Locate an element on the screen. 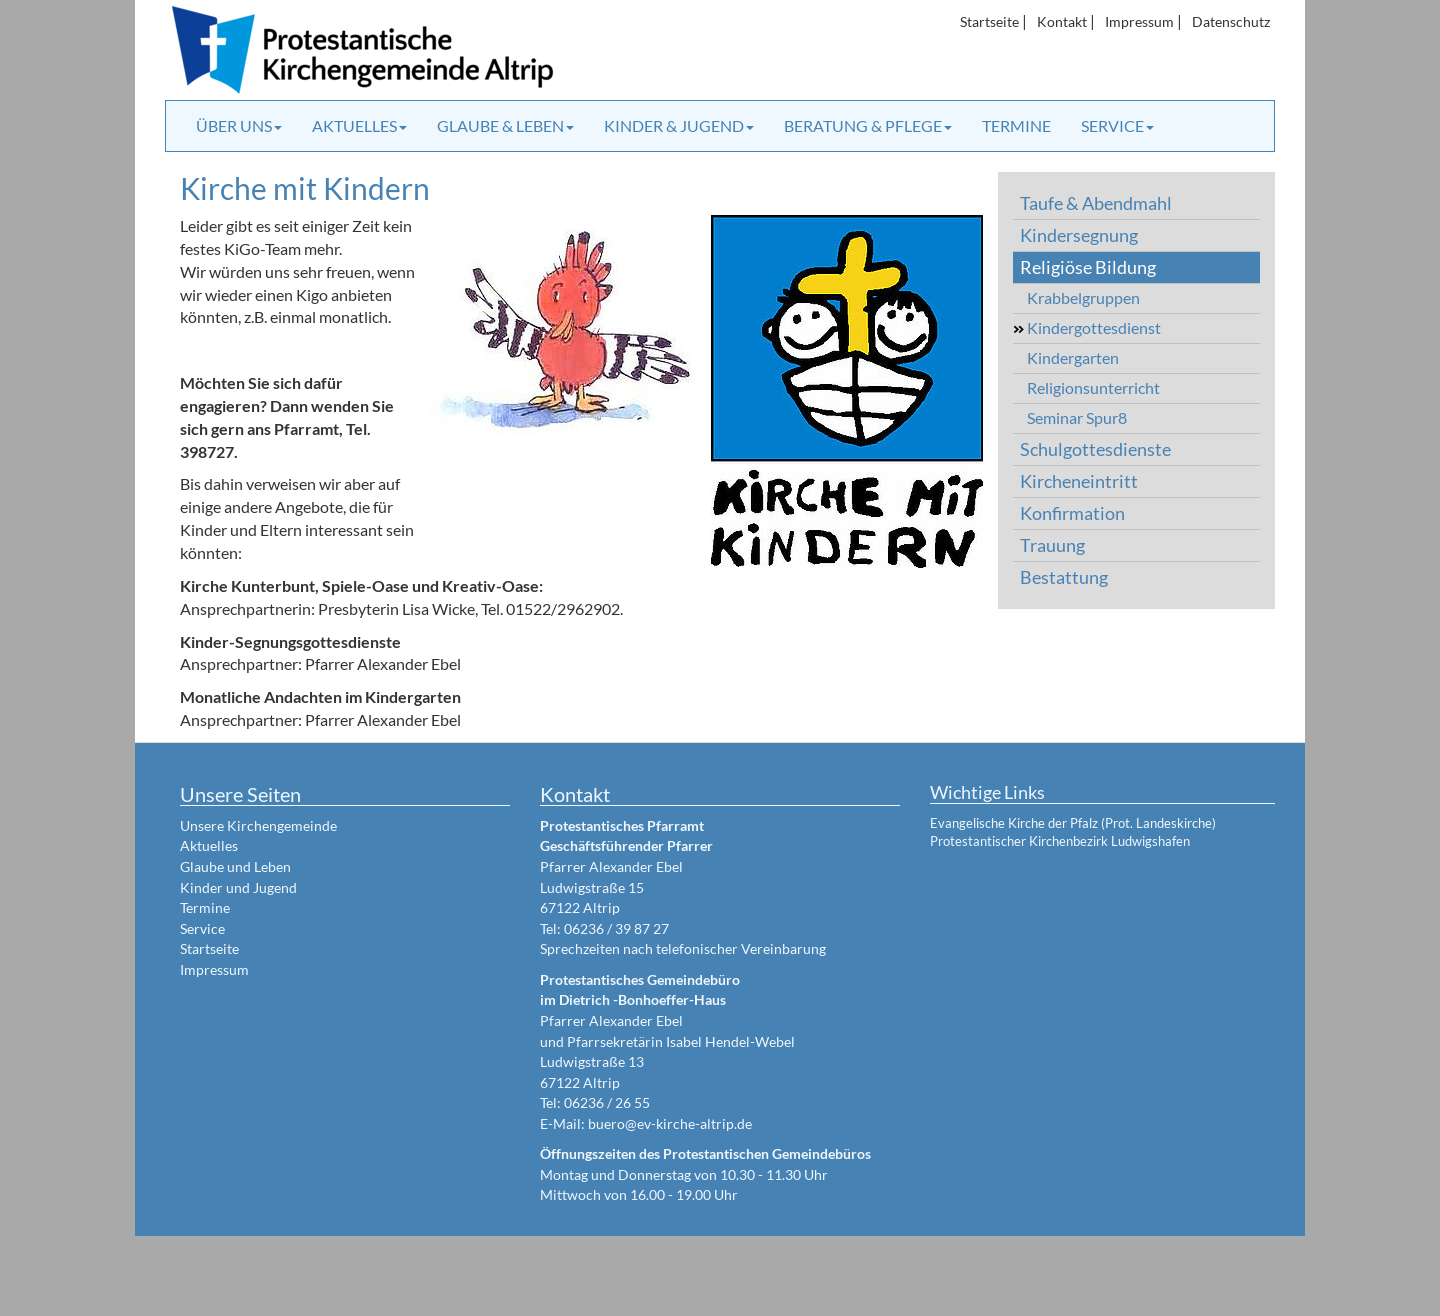  Taufe & Abendmahl is located at coordinates (1096, 203).